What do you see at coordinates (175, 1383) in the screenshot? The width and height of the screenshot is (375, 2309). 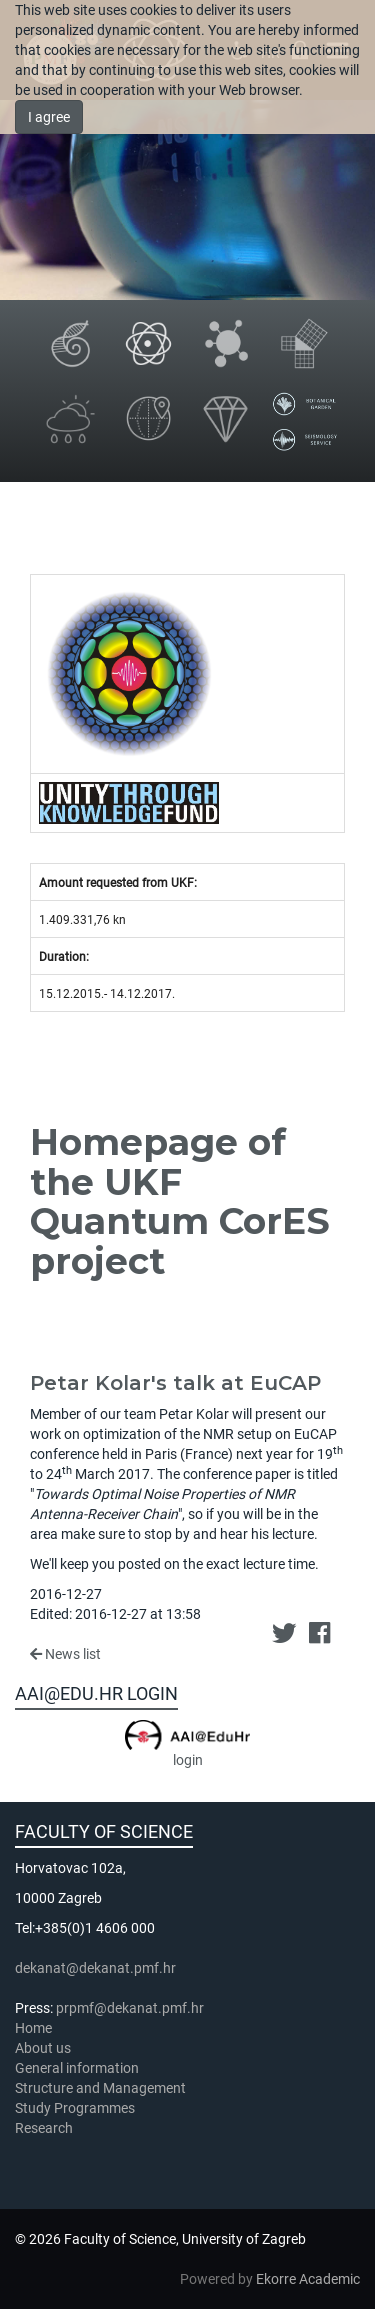 I see `Petar Kolar's talk at EuCAP` at bounding box center [175, 1383].